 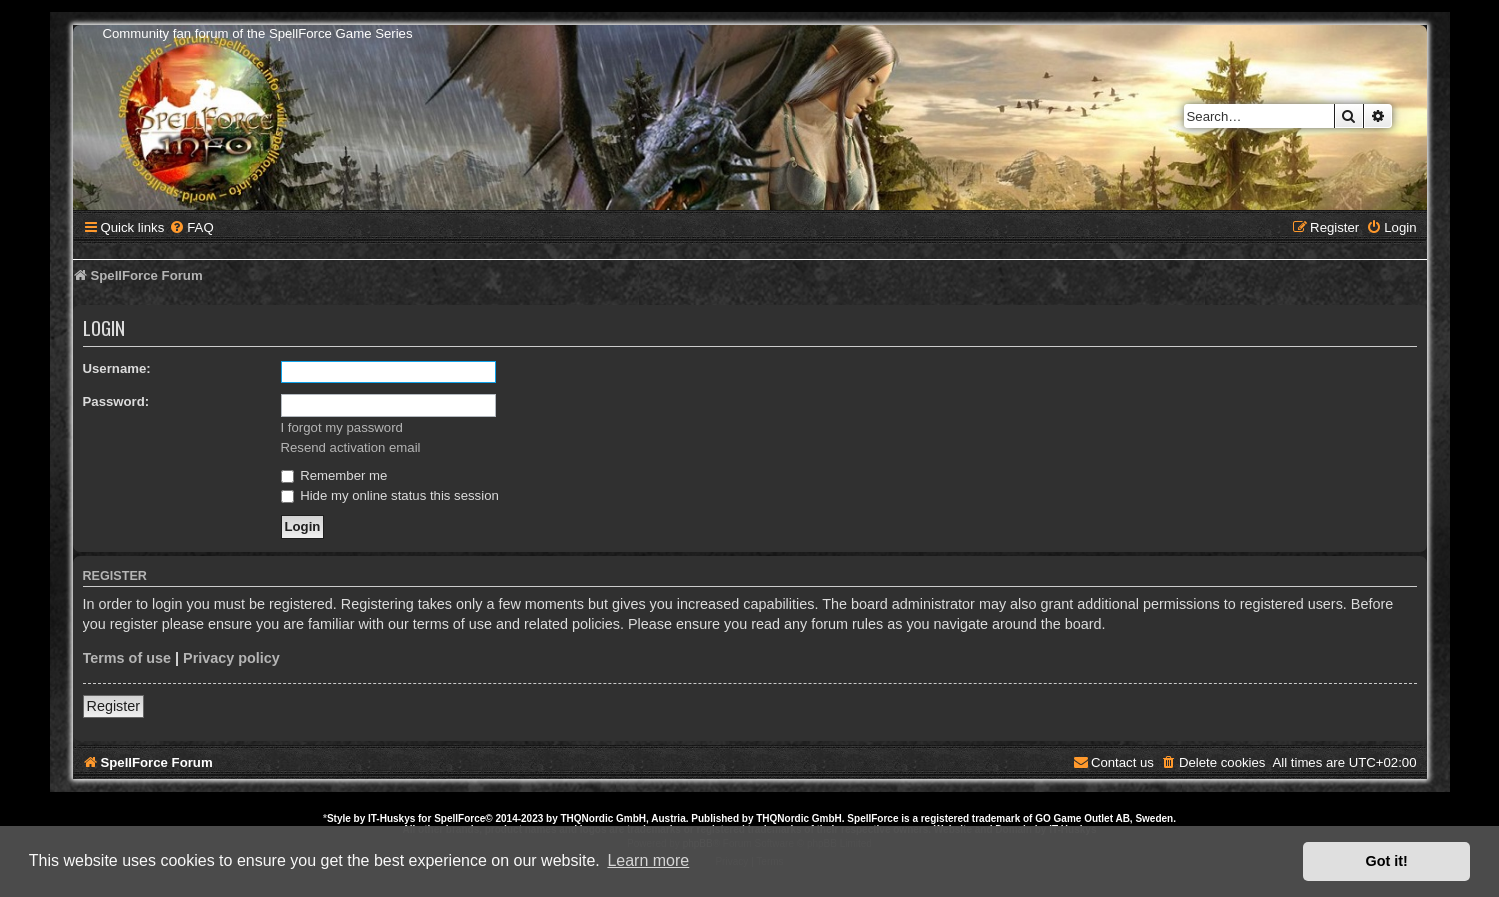 What do you see at coordinates (127, 658) in the screenshot?
I see `Terms of use` at bounding box center [127, 658].